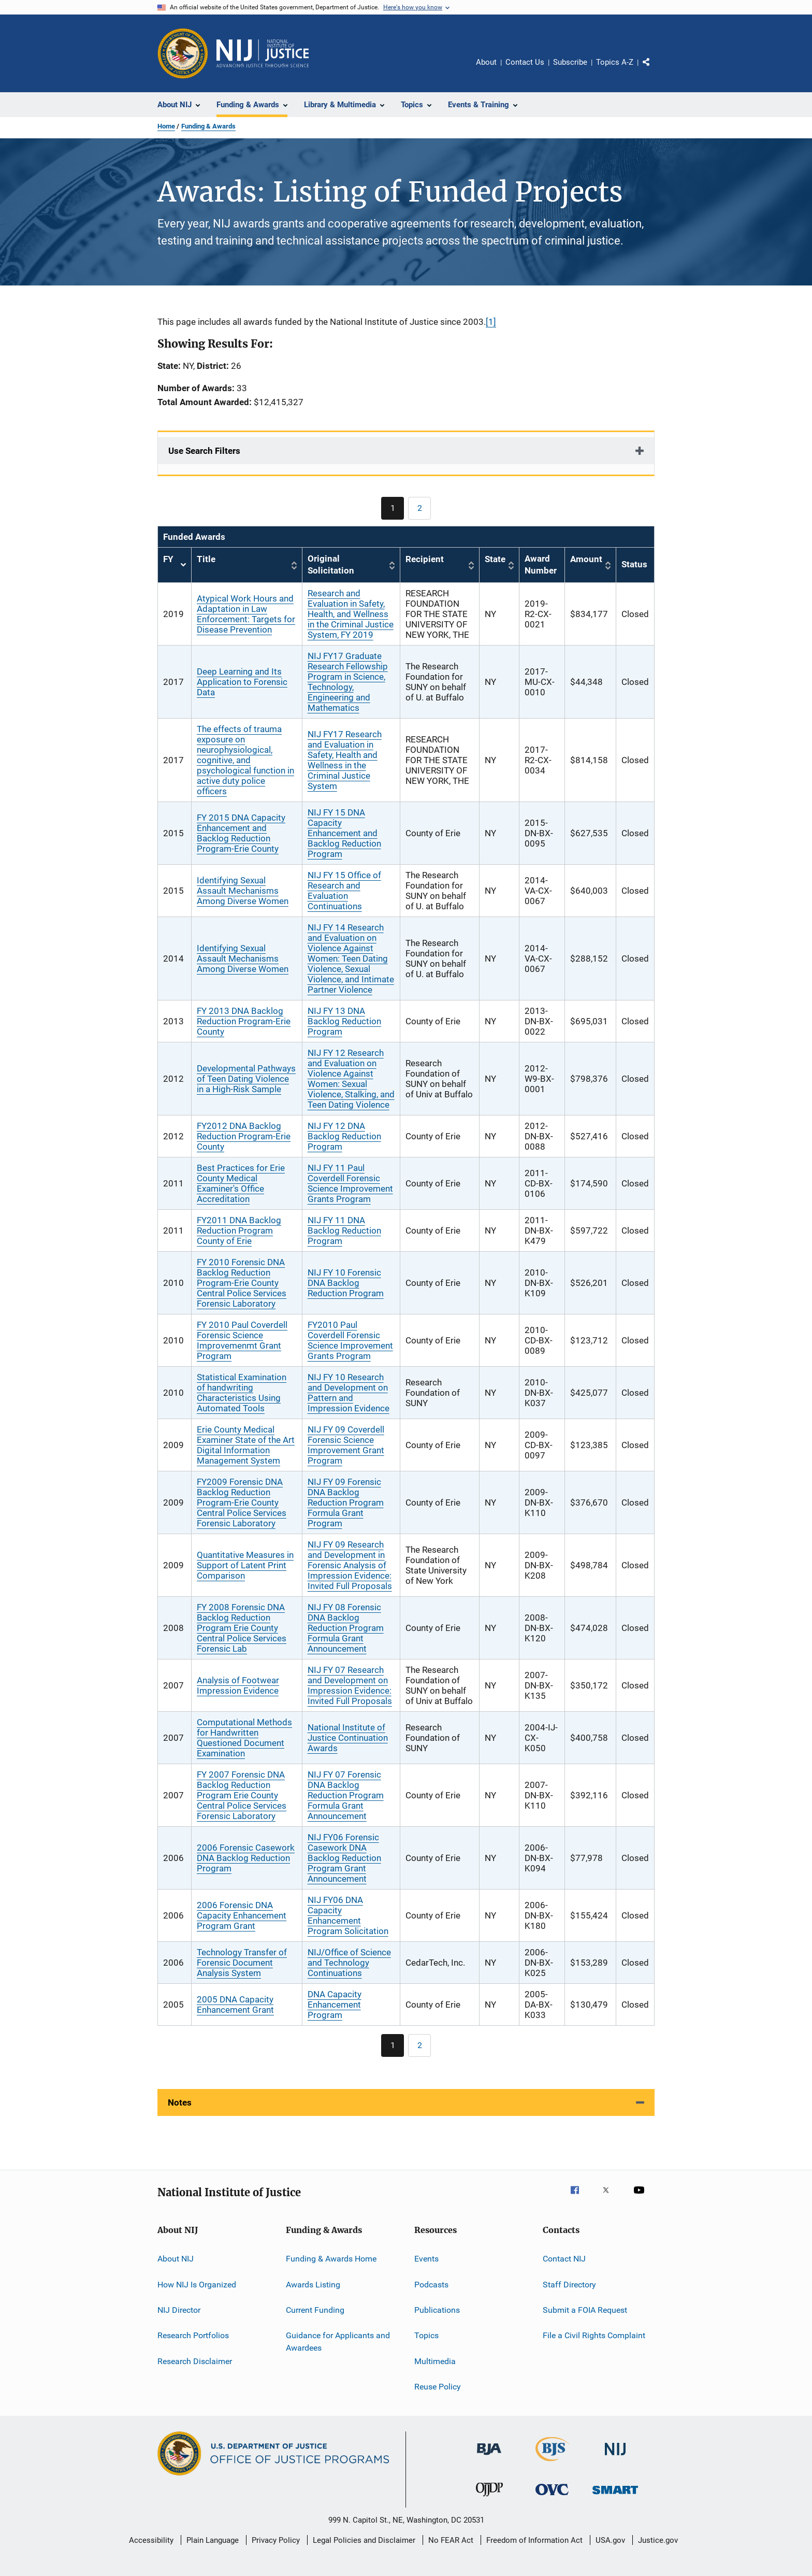 The height and width of the screenshot is (2576, 812). Describe the element at coordinates (534, 2540) in the screenshot. I see `Freedom of Information Act` at that location.